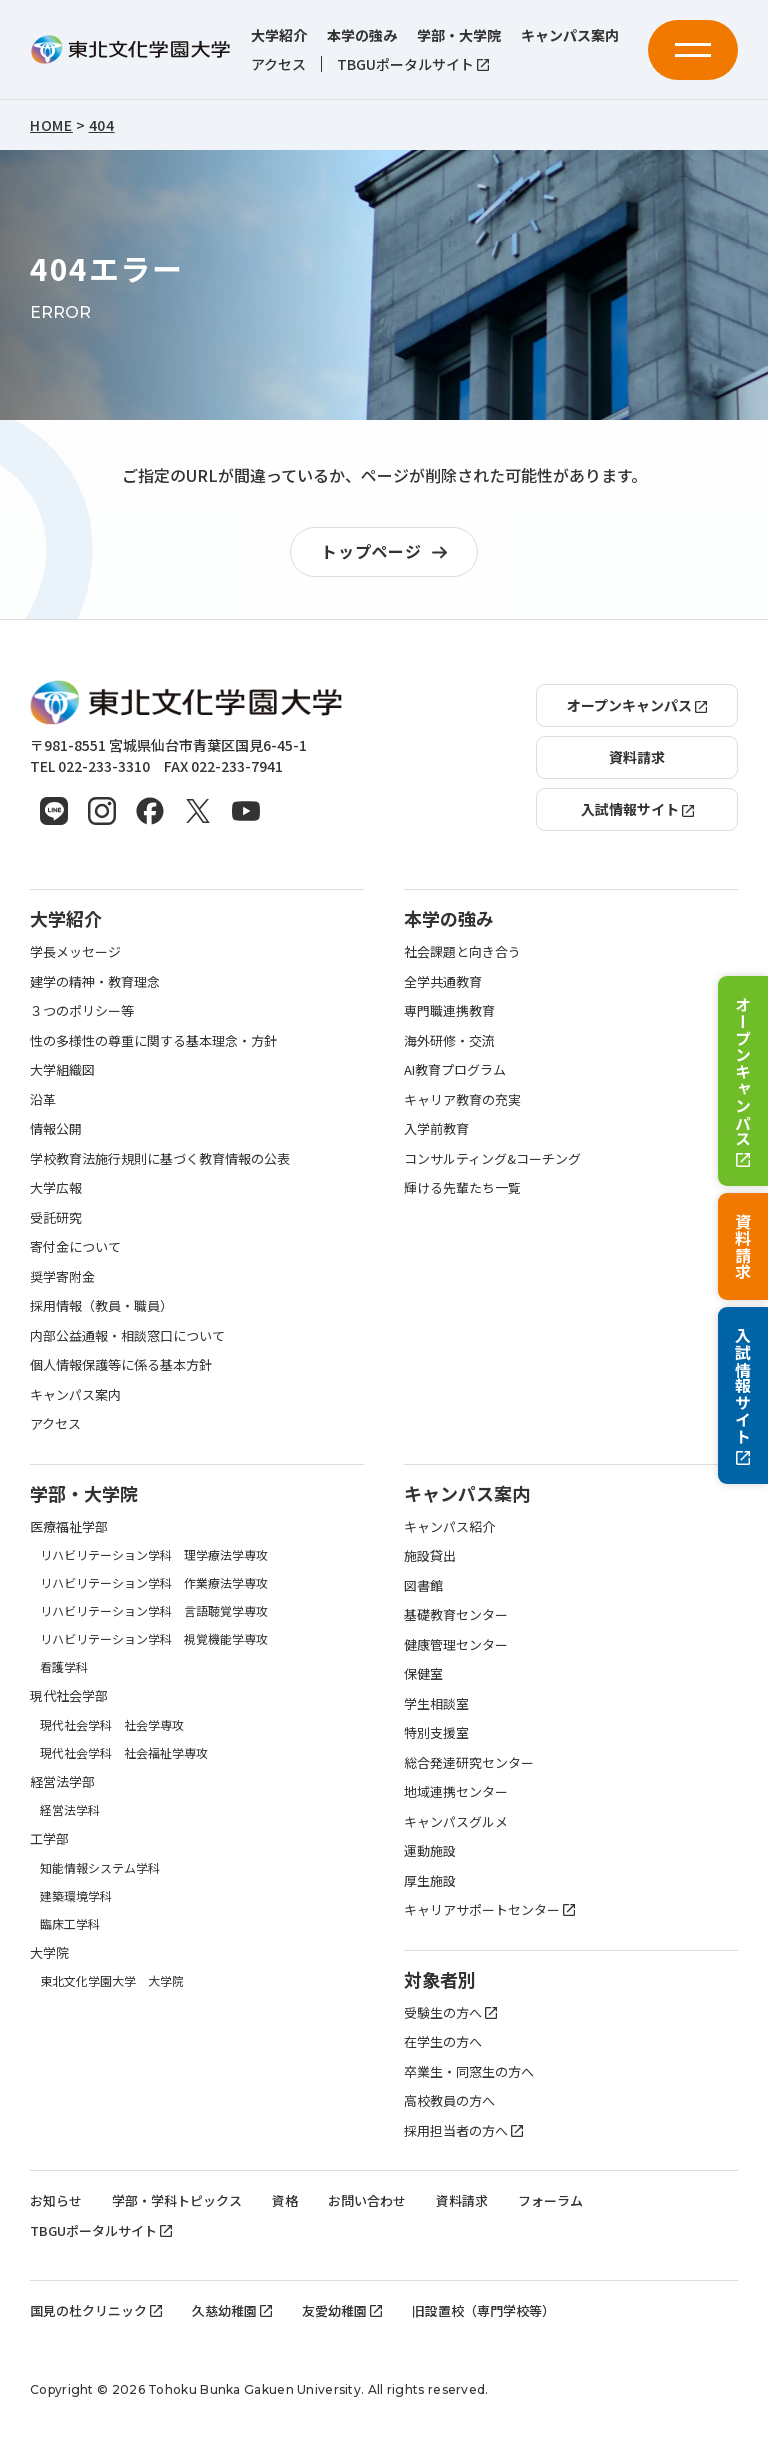 The image size is (768, 2459). Describe the element at coordinates (450, 2012) in the screenshot. I see `受験生の方へ` at that location.